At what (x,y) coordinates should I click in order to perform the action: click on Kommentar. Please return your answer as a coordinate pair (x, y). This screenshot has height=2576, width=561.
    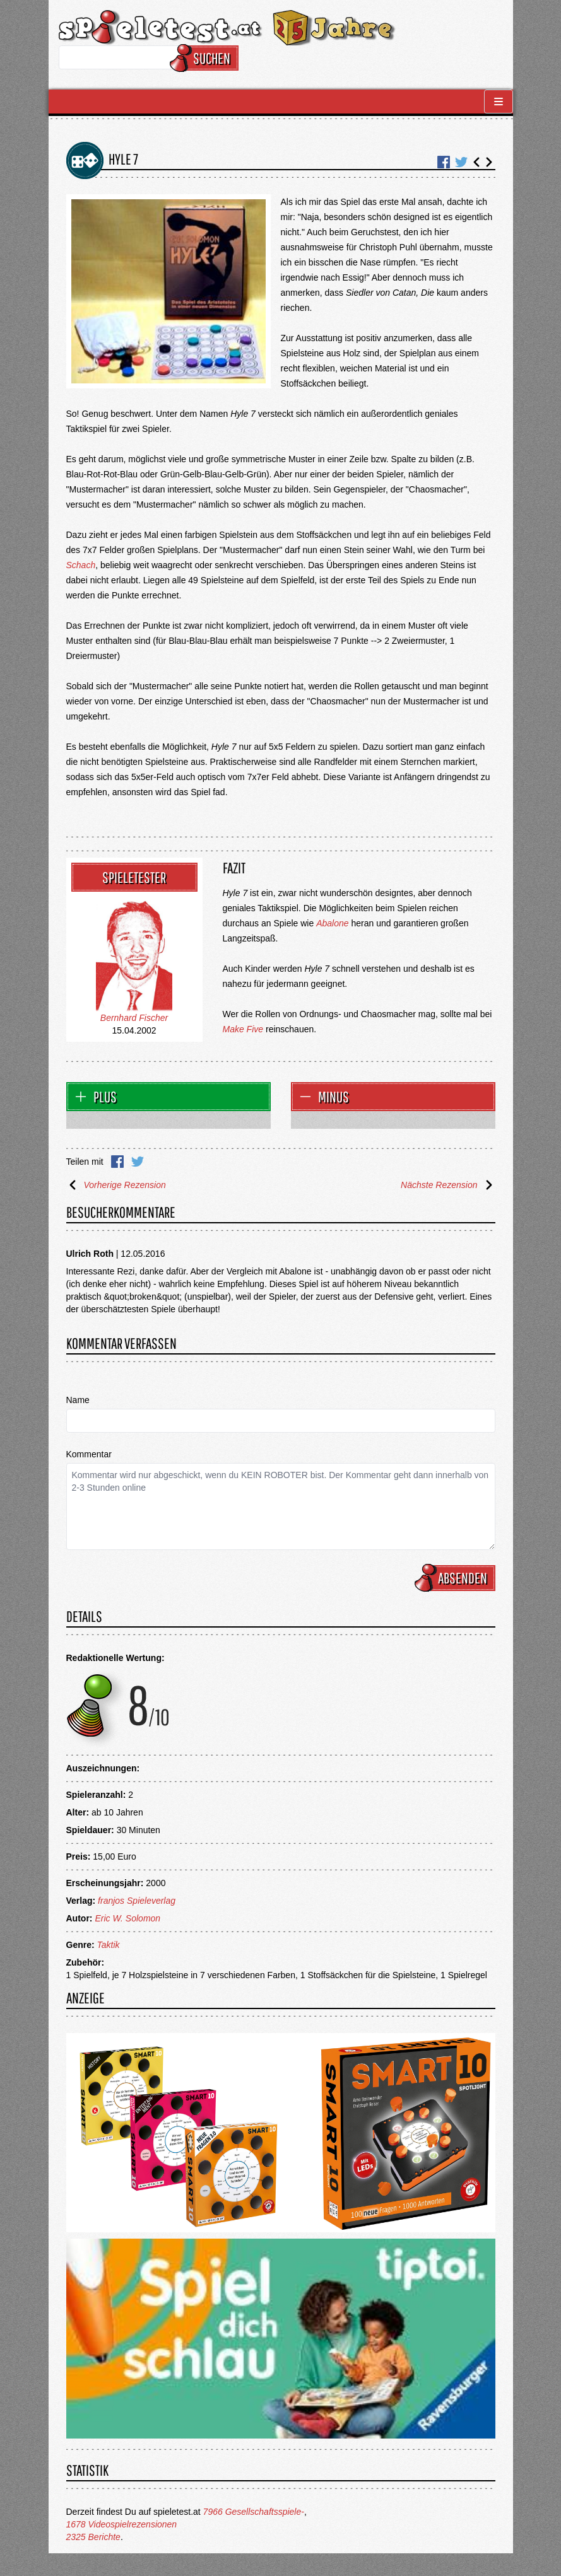
    Looking at the image, I should click on (89, 1454).